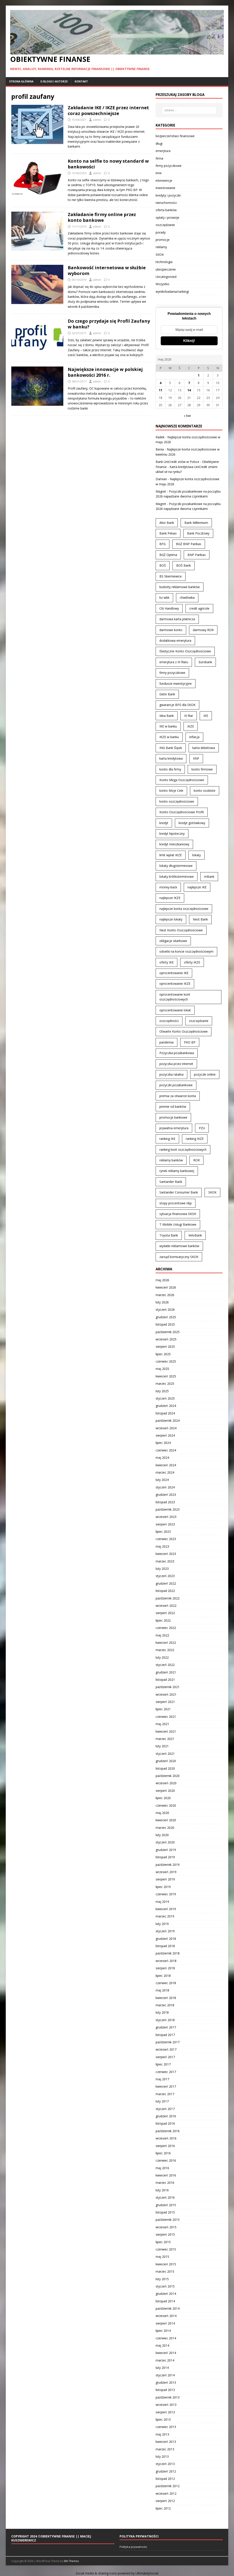 The width and height of the screenshot is (234, 2576). What do you see at coordinates (166, 1042) in the screenshot?
I see `pandemia [pandemia (32 elementy)]` at bounding box center [166, 1042].